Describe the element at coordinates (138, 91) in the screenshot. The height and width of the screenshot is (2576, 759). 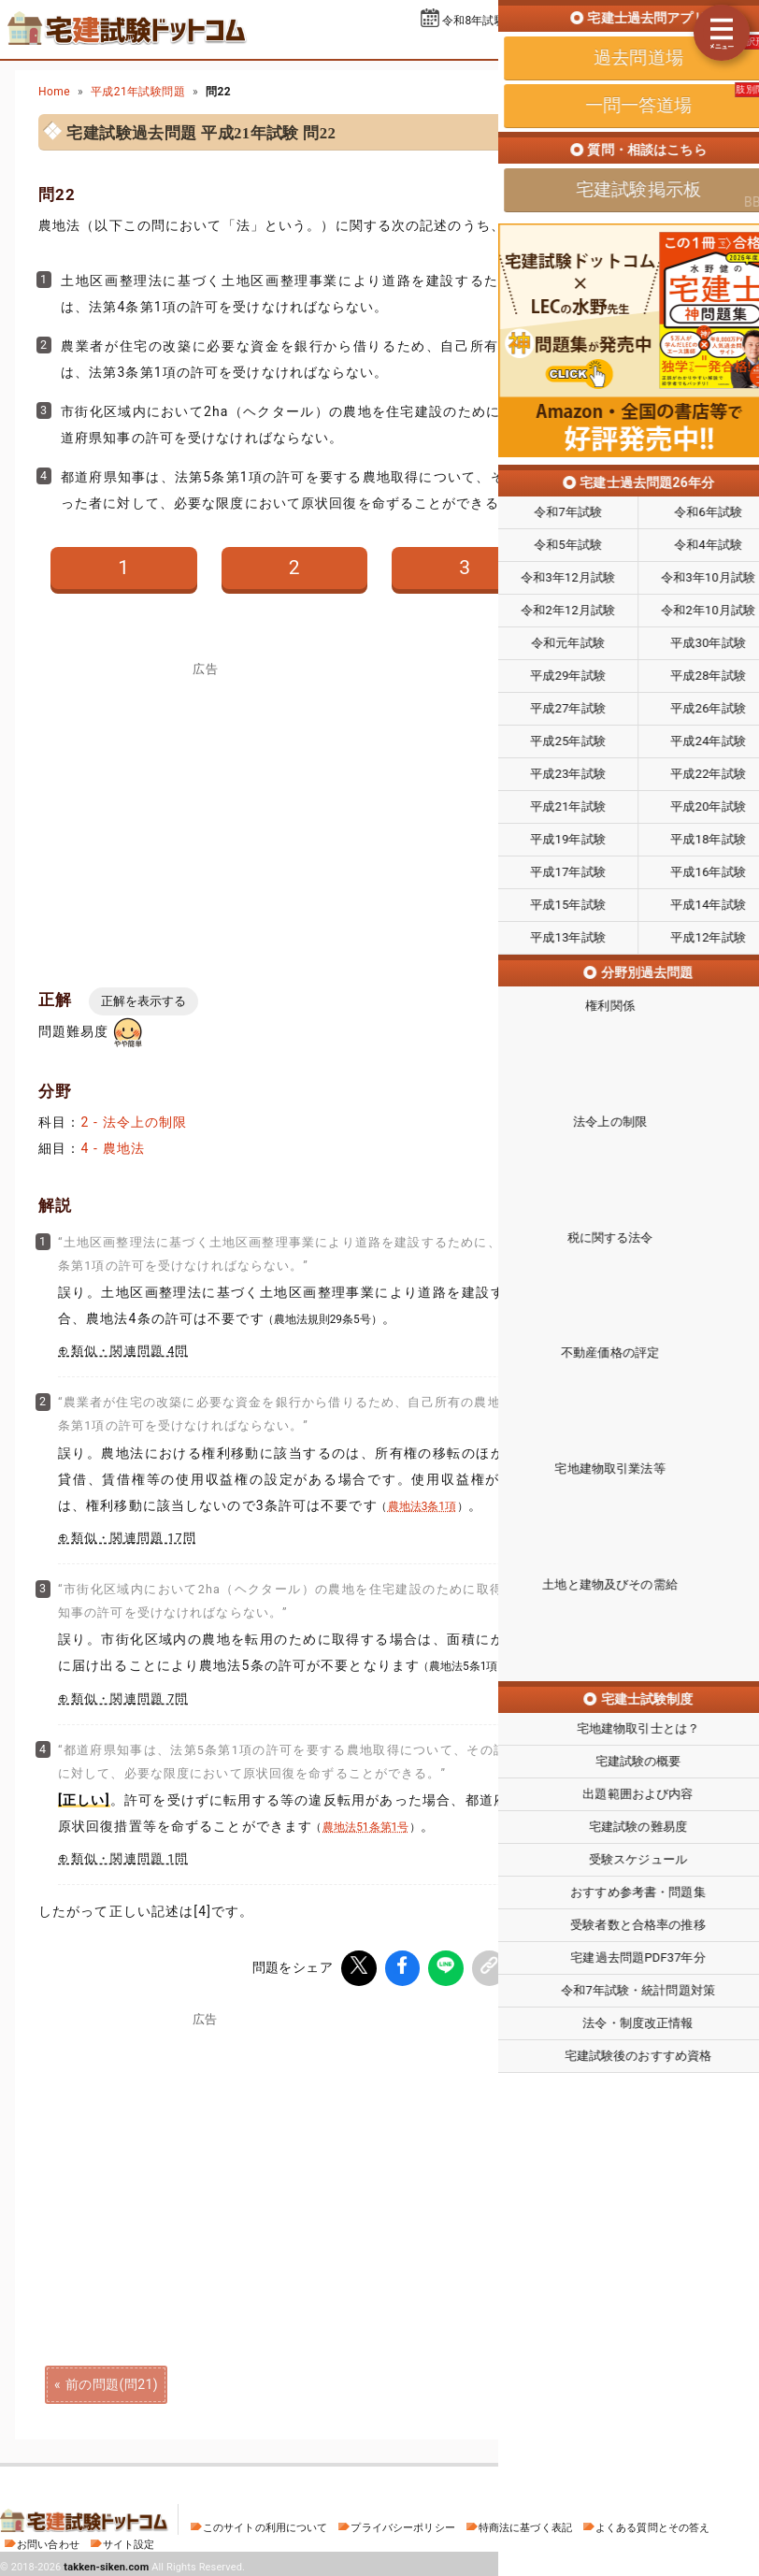
I see `平成21年試験問題` at that location.